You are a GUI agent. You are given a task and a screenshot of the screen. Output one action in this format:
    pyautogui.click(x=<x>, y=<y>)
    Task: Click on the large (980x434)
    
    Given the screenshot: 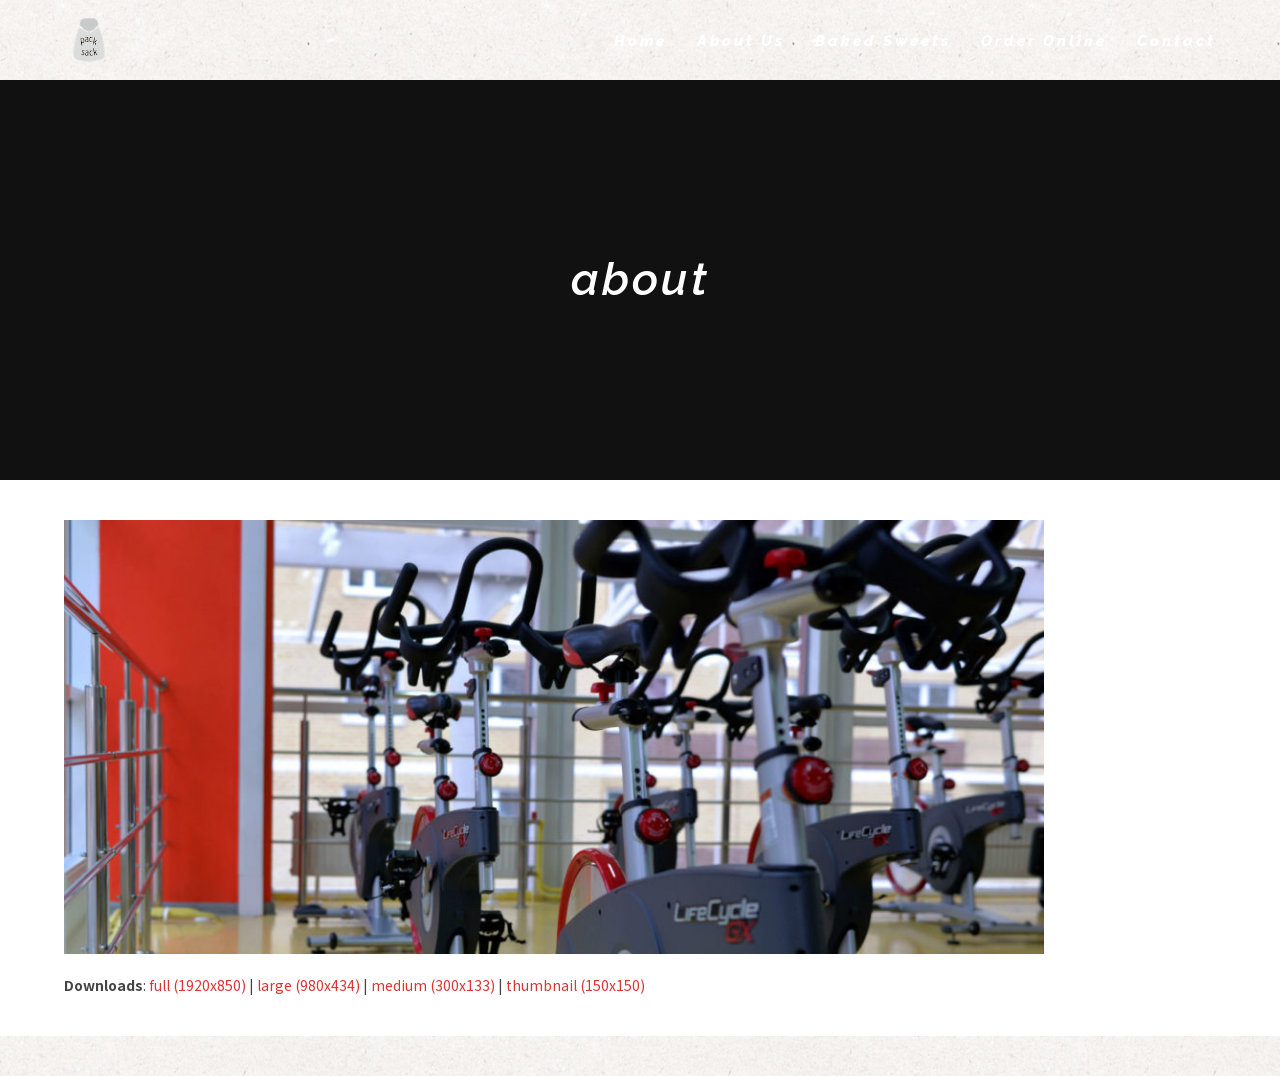 What is the action you would take?
    pyautogui.click(x=308, y=985)
    